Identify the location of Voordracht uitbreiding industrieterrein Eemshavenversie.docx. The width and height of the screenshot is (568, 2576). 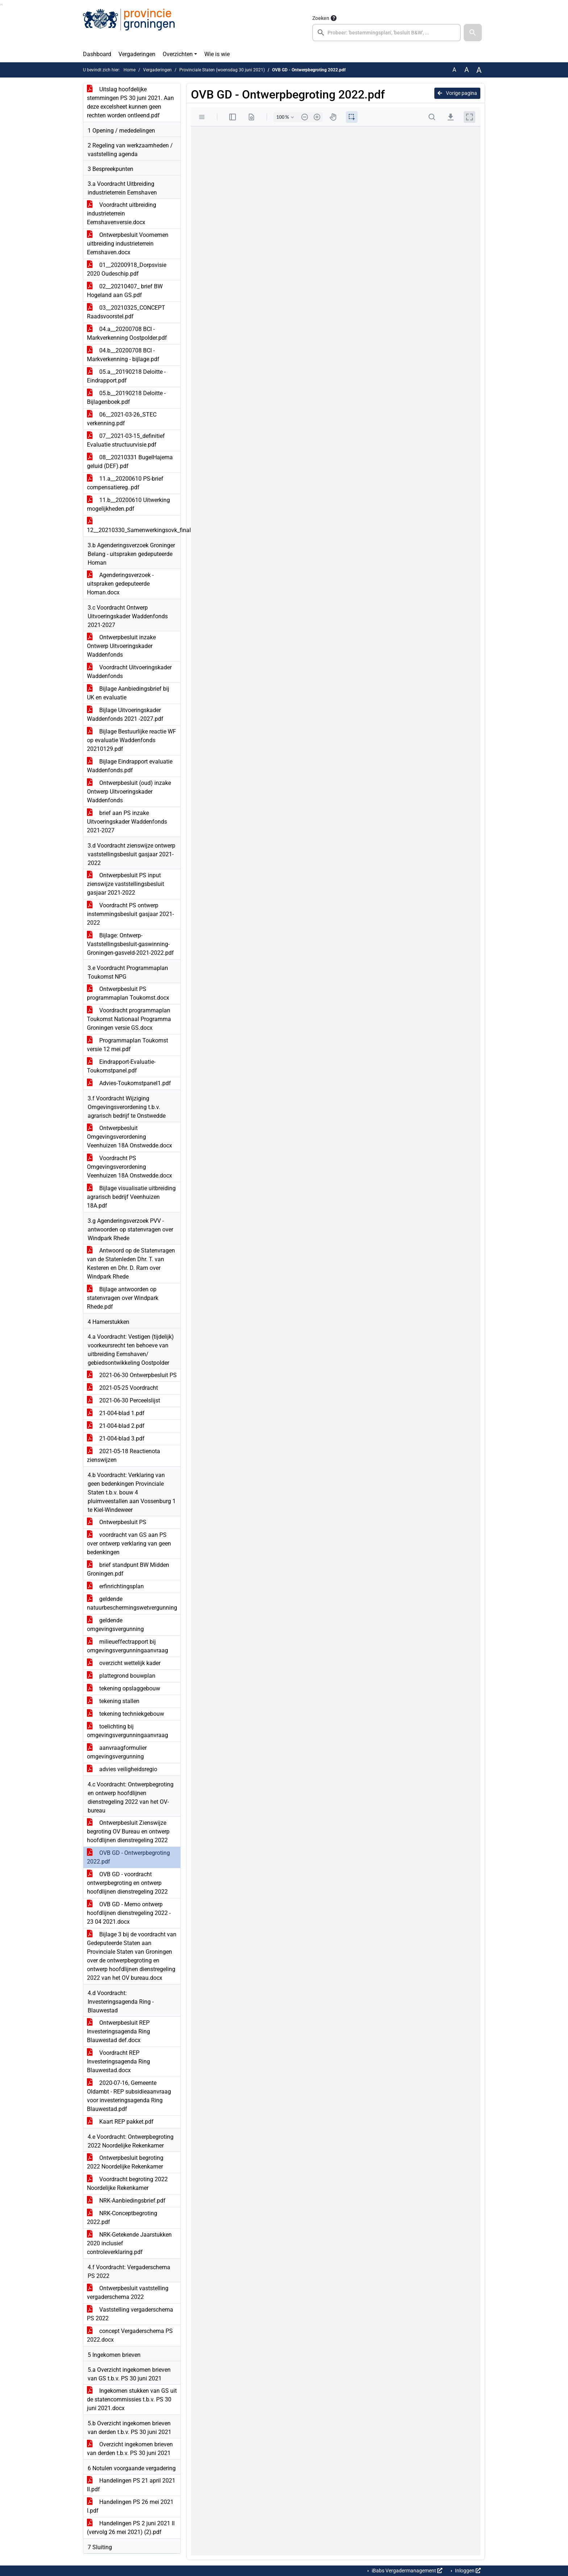
(121, 213).